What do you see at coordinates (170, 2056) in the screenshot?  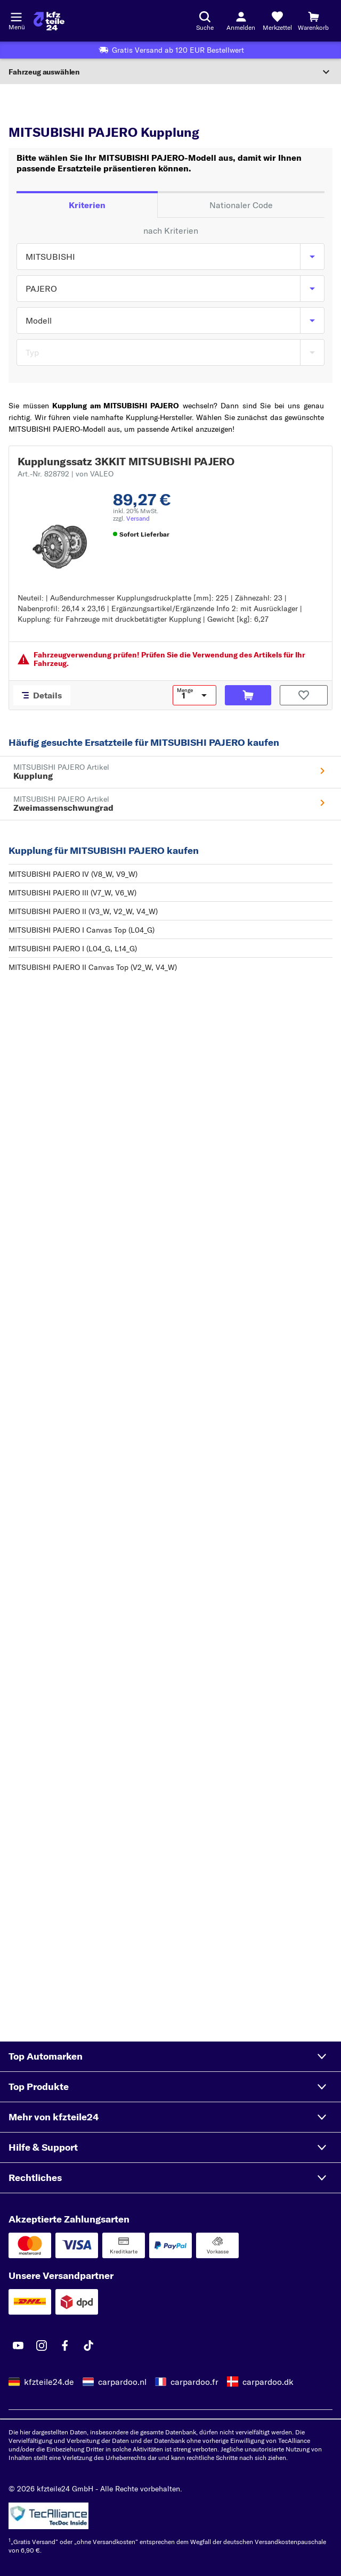 I see `[button]` at bounding box center [170, 2056].